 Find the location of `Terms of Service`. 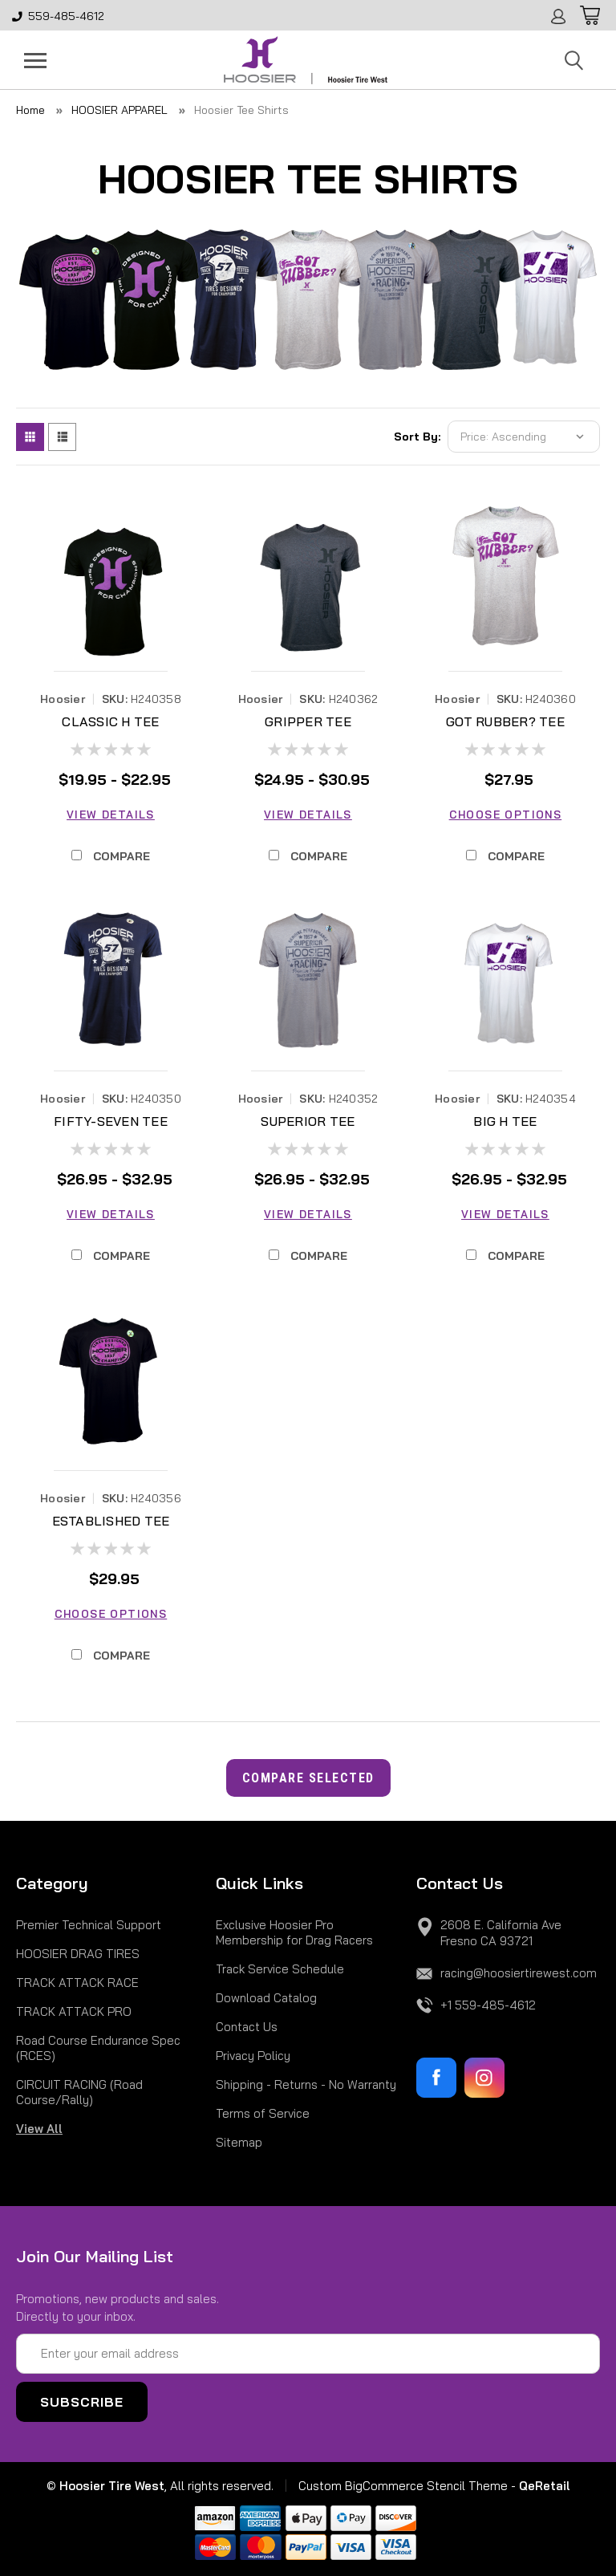

Terms of Service is located at coordinates (263, 2113).